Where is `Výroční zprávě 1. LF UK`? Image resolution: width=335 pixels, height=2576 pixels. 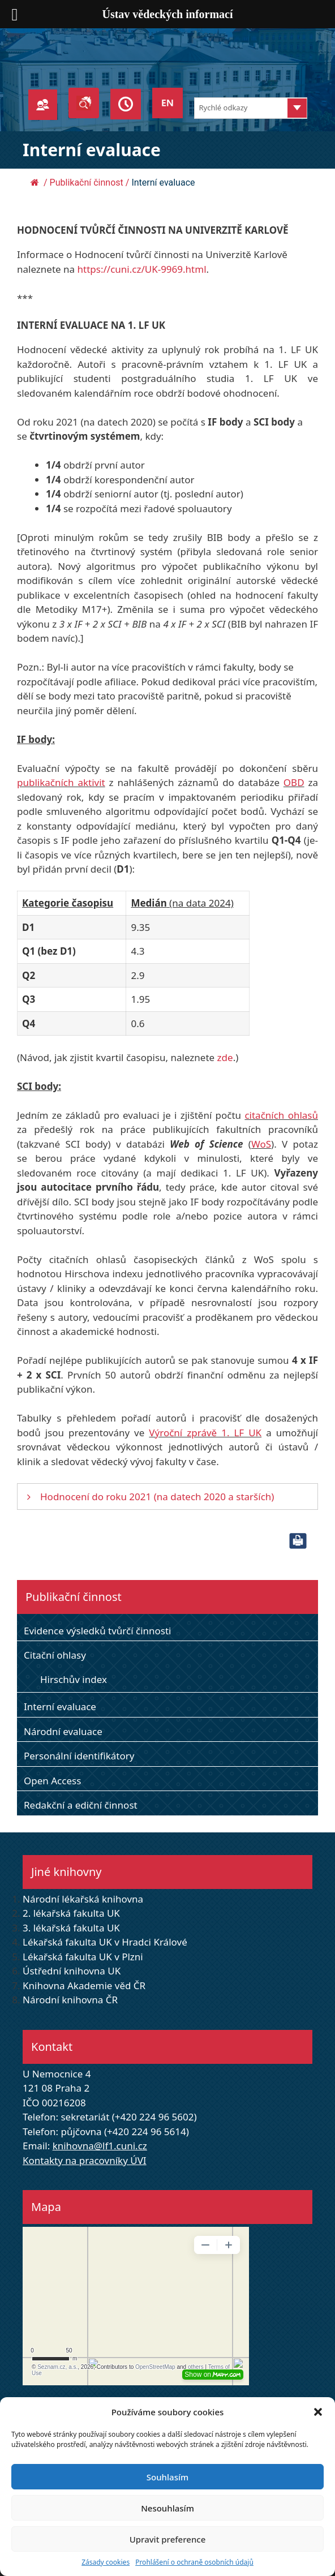 Výroční zprávě 1. LF UK is located at coordinates (205, 1432).